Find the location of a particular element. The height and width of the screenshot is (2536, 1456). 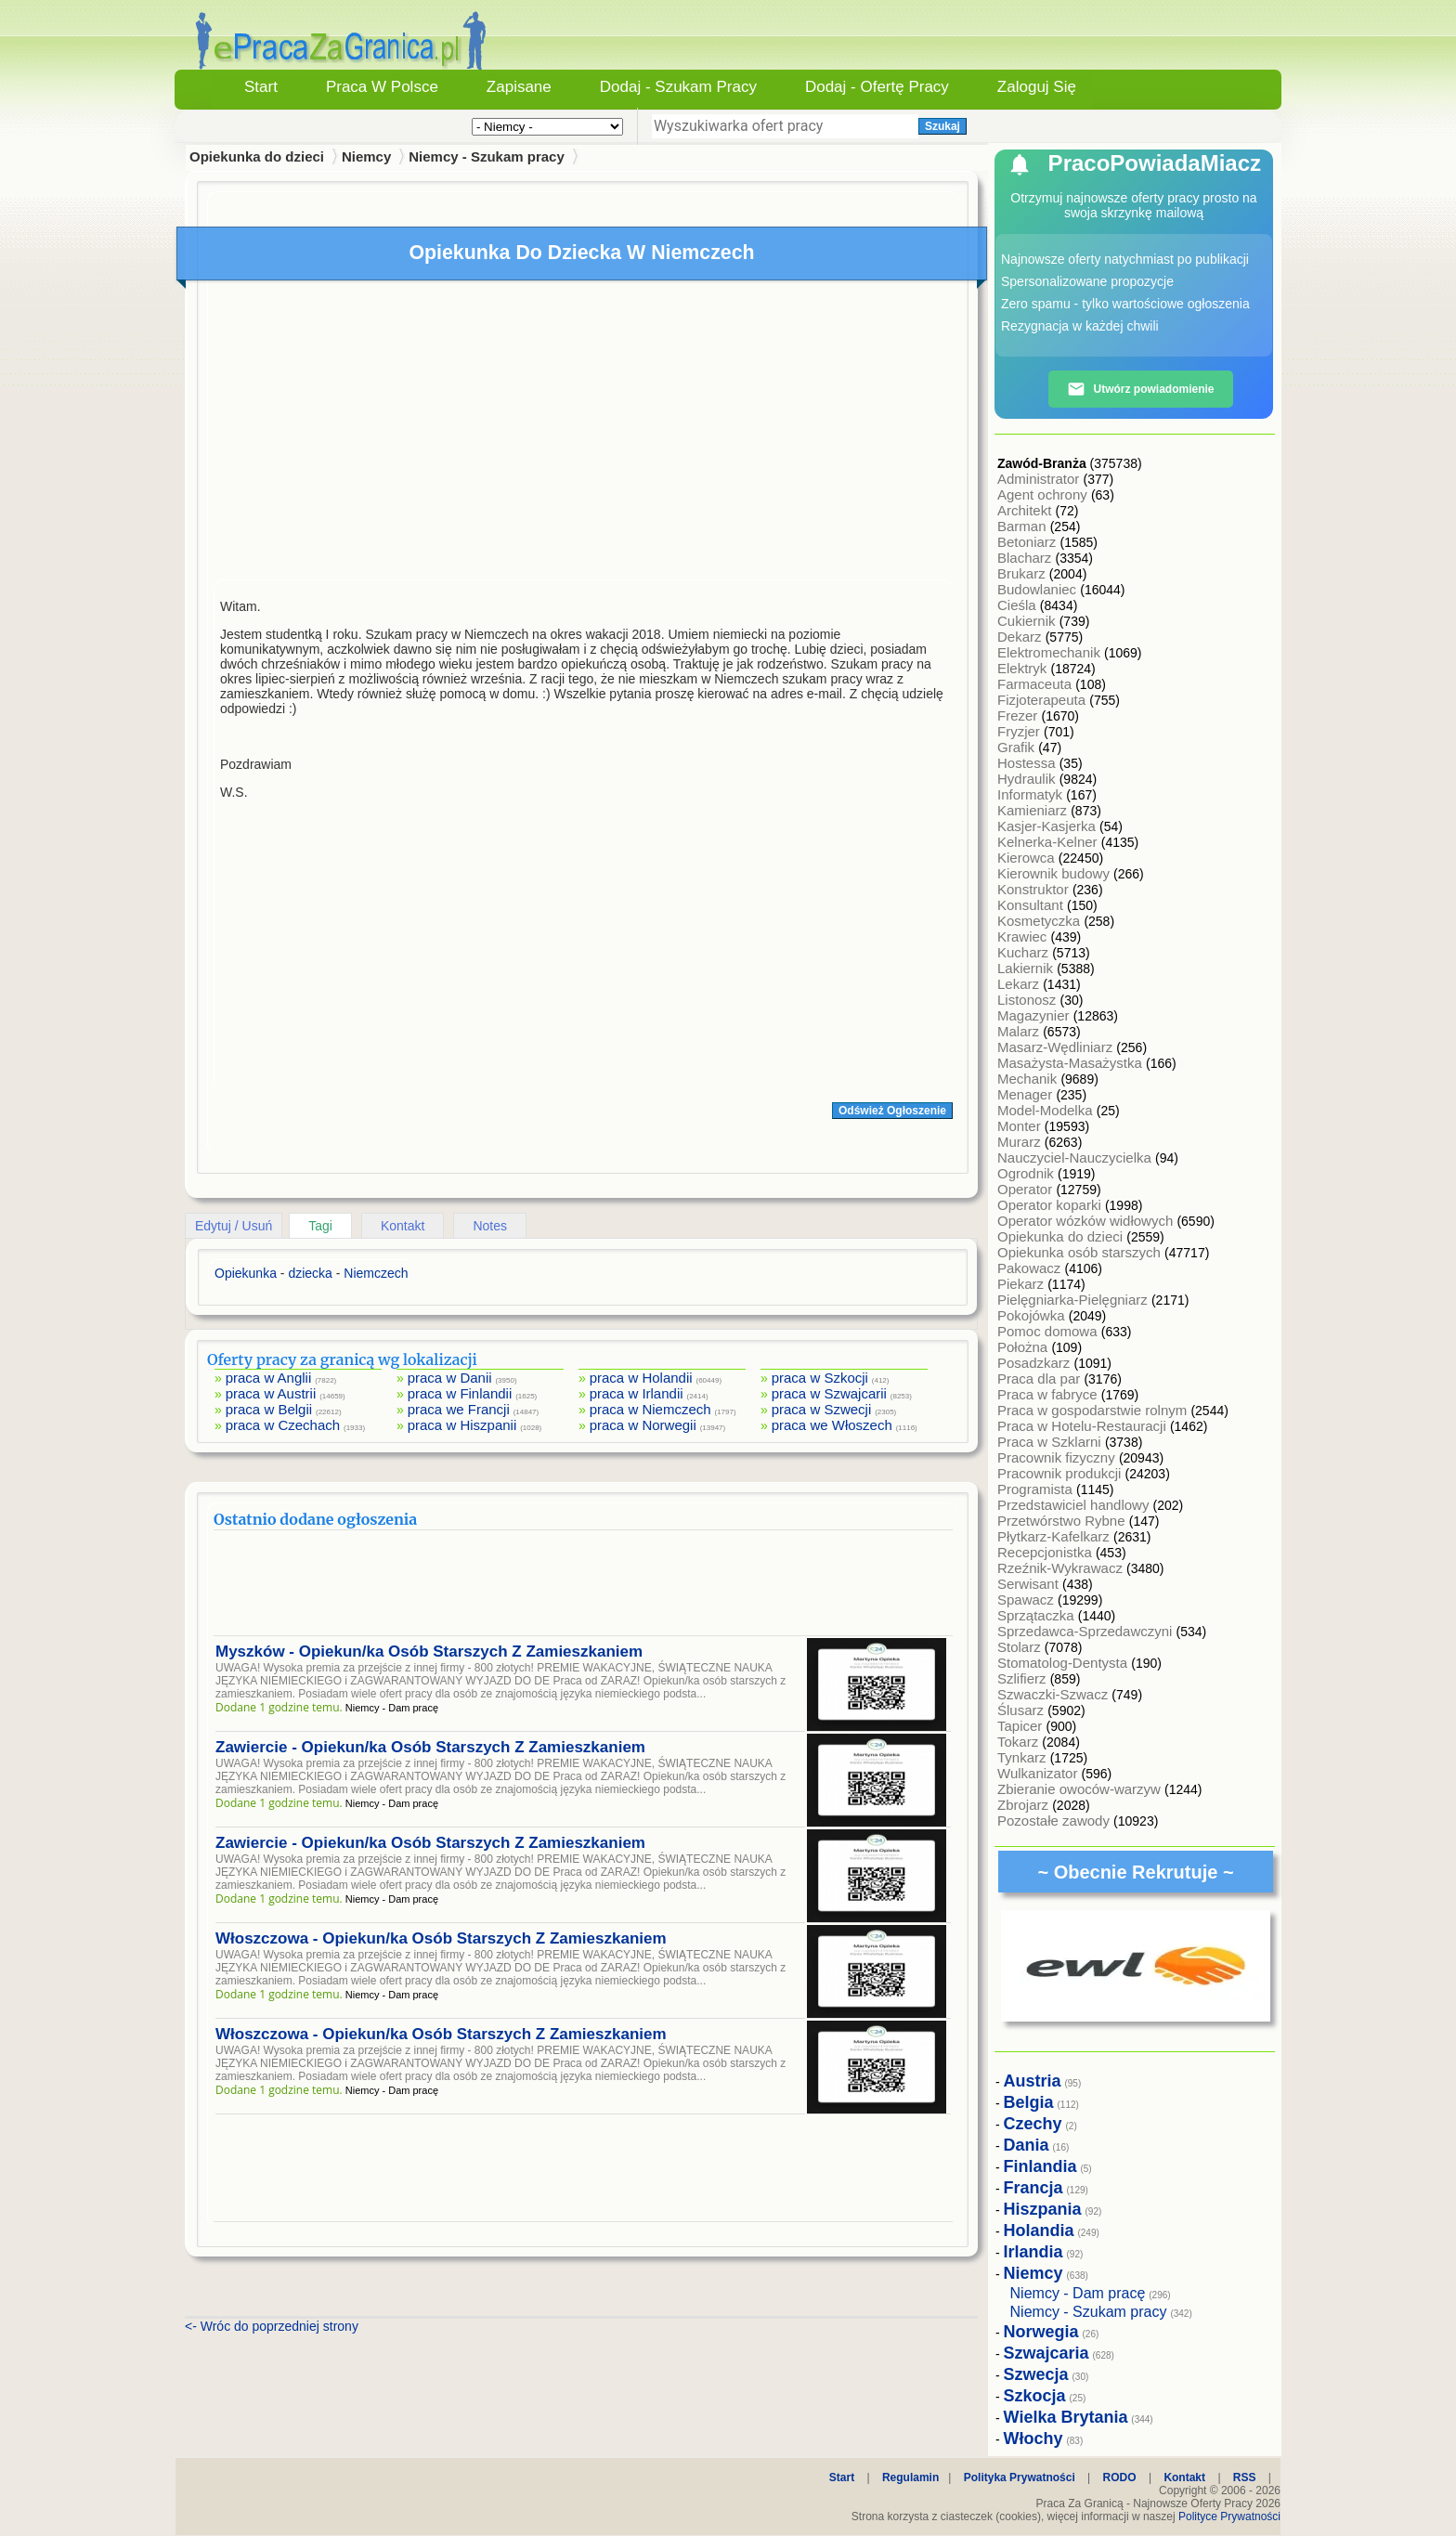

Hydraulik is located at coordinates (1028, 779).